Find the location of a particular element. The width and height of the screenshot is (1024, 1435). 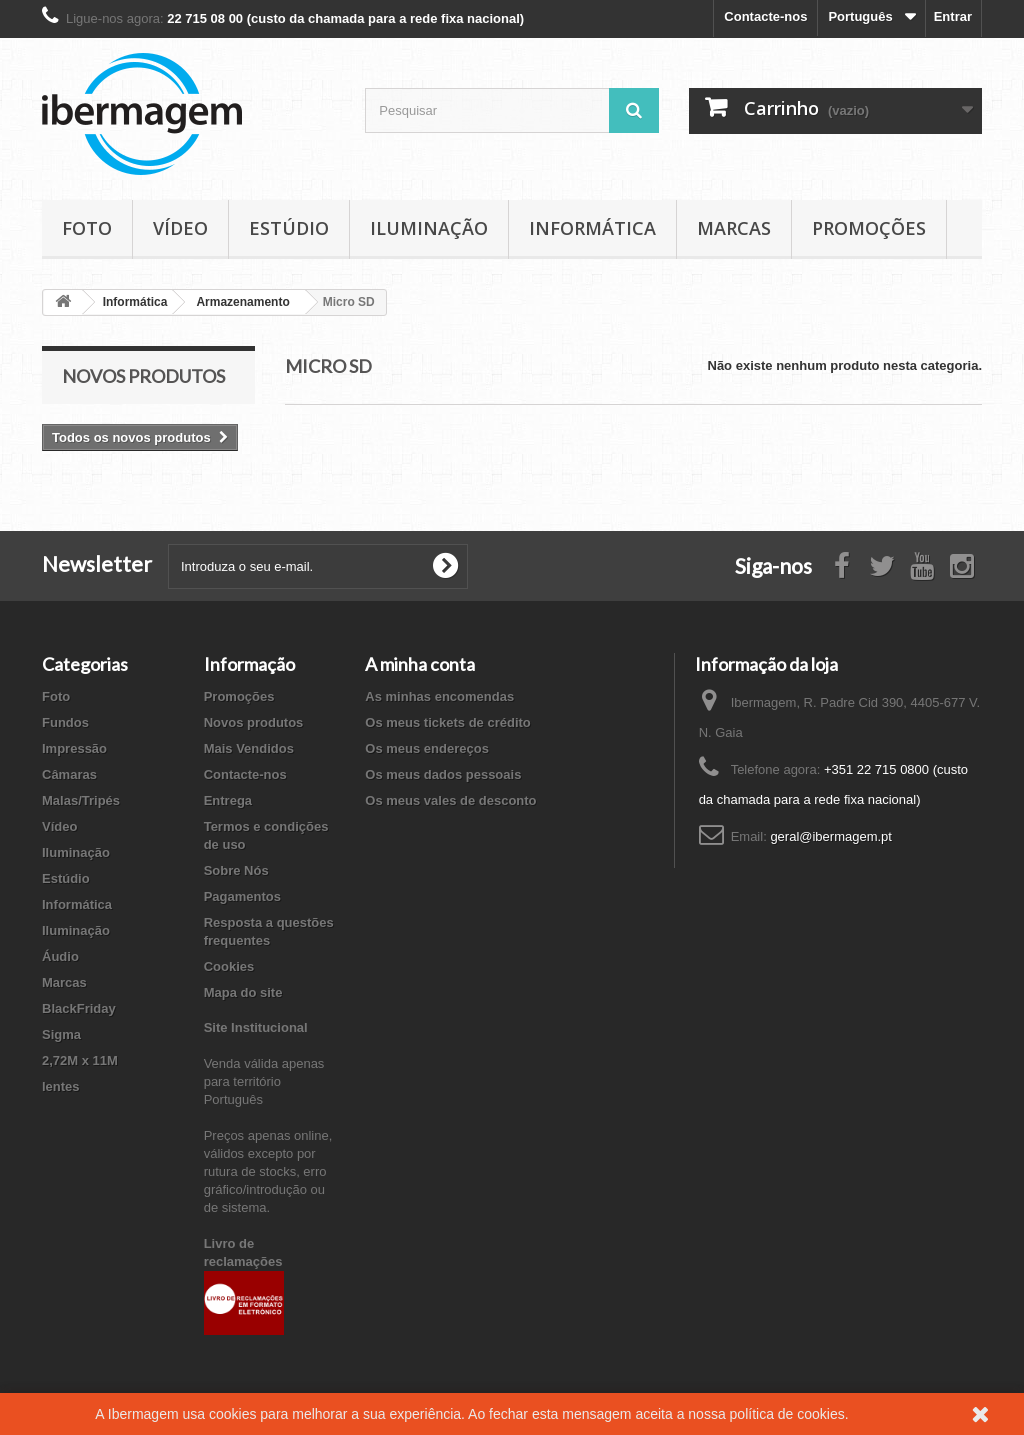

Os meus tickets de crédito is located at coordinates (447, 722).